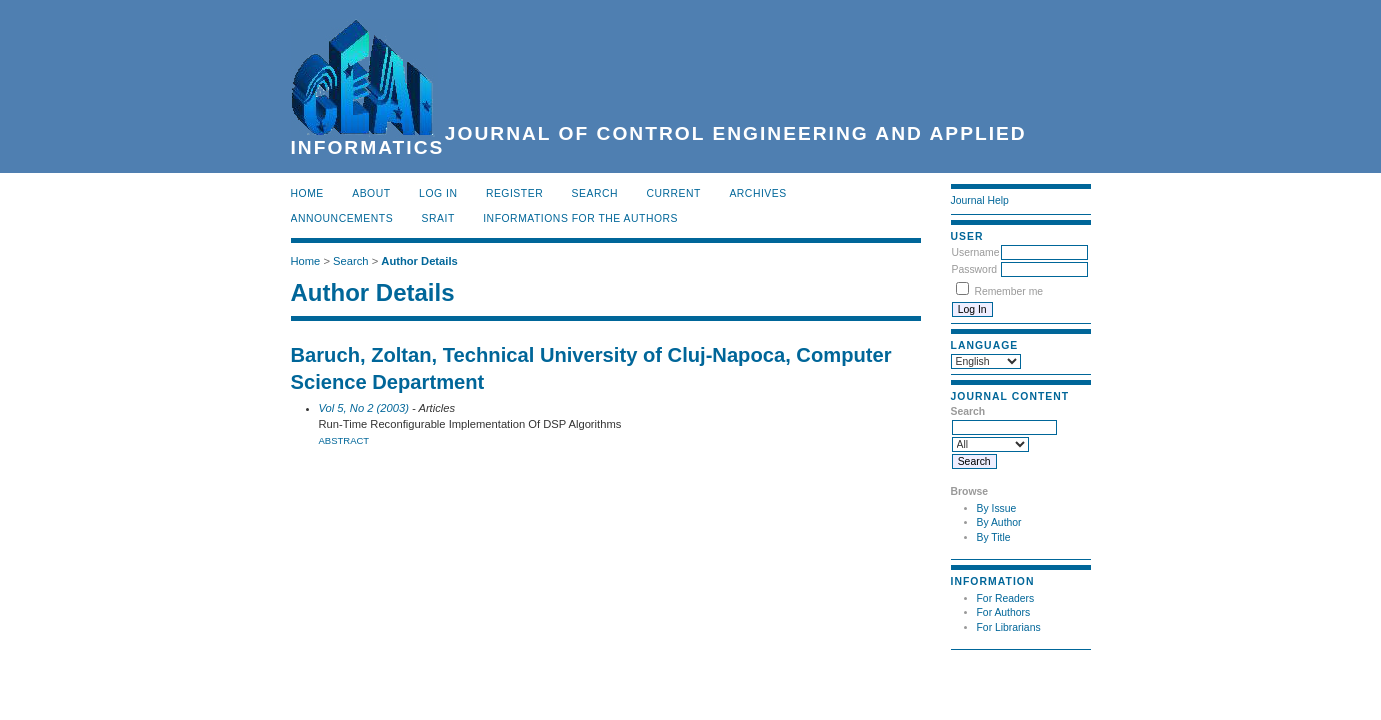 This screenshot has width=1381, height=720. I want to click on Register, so click(514, 193).